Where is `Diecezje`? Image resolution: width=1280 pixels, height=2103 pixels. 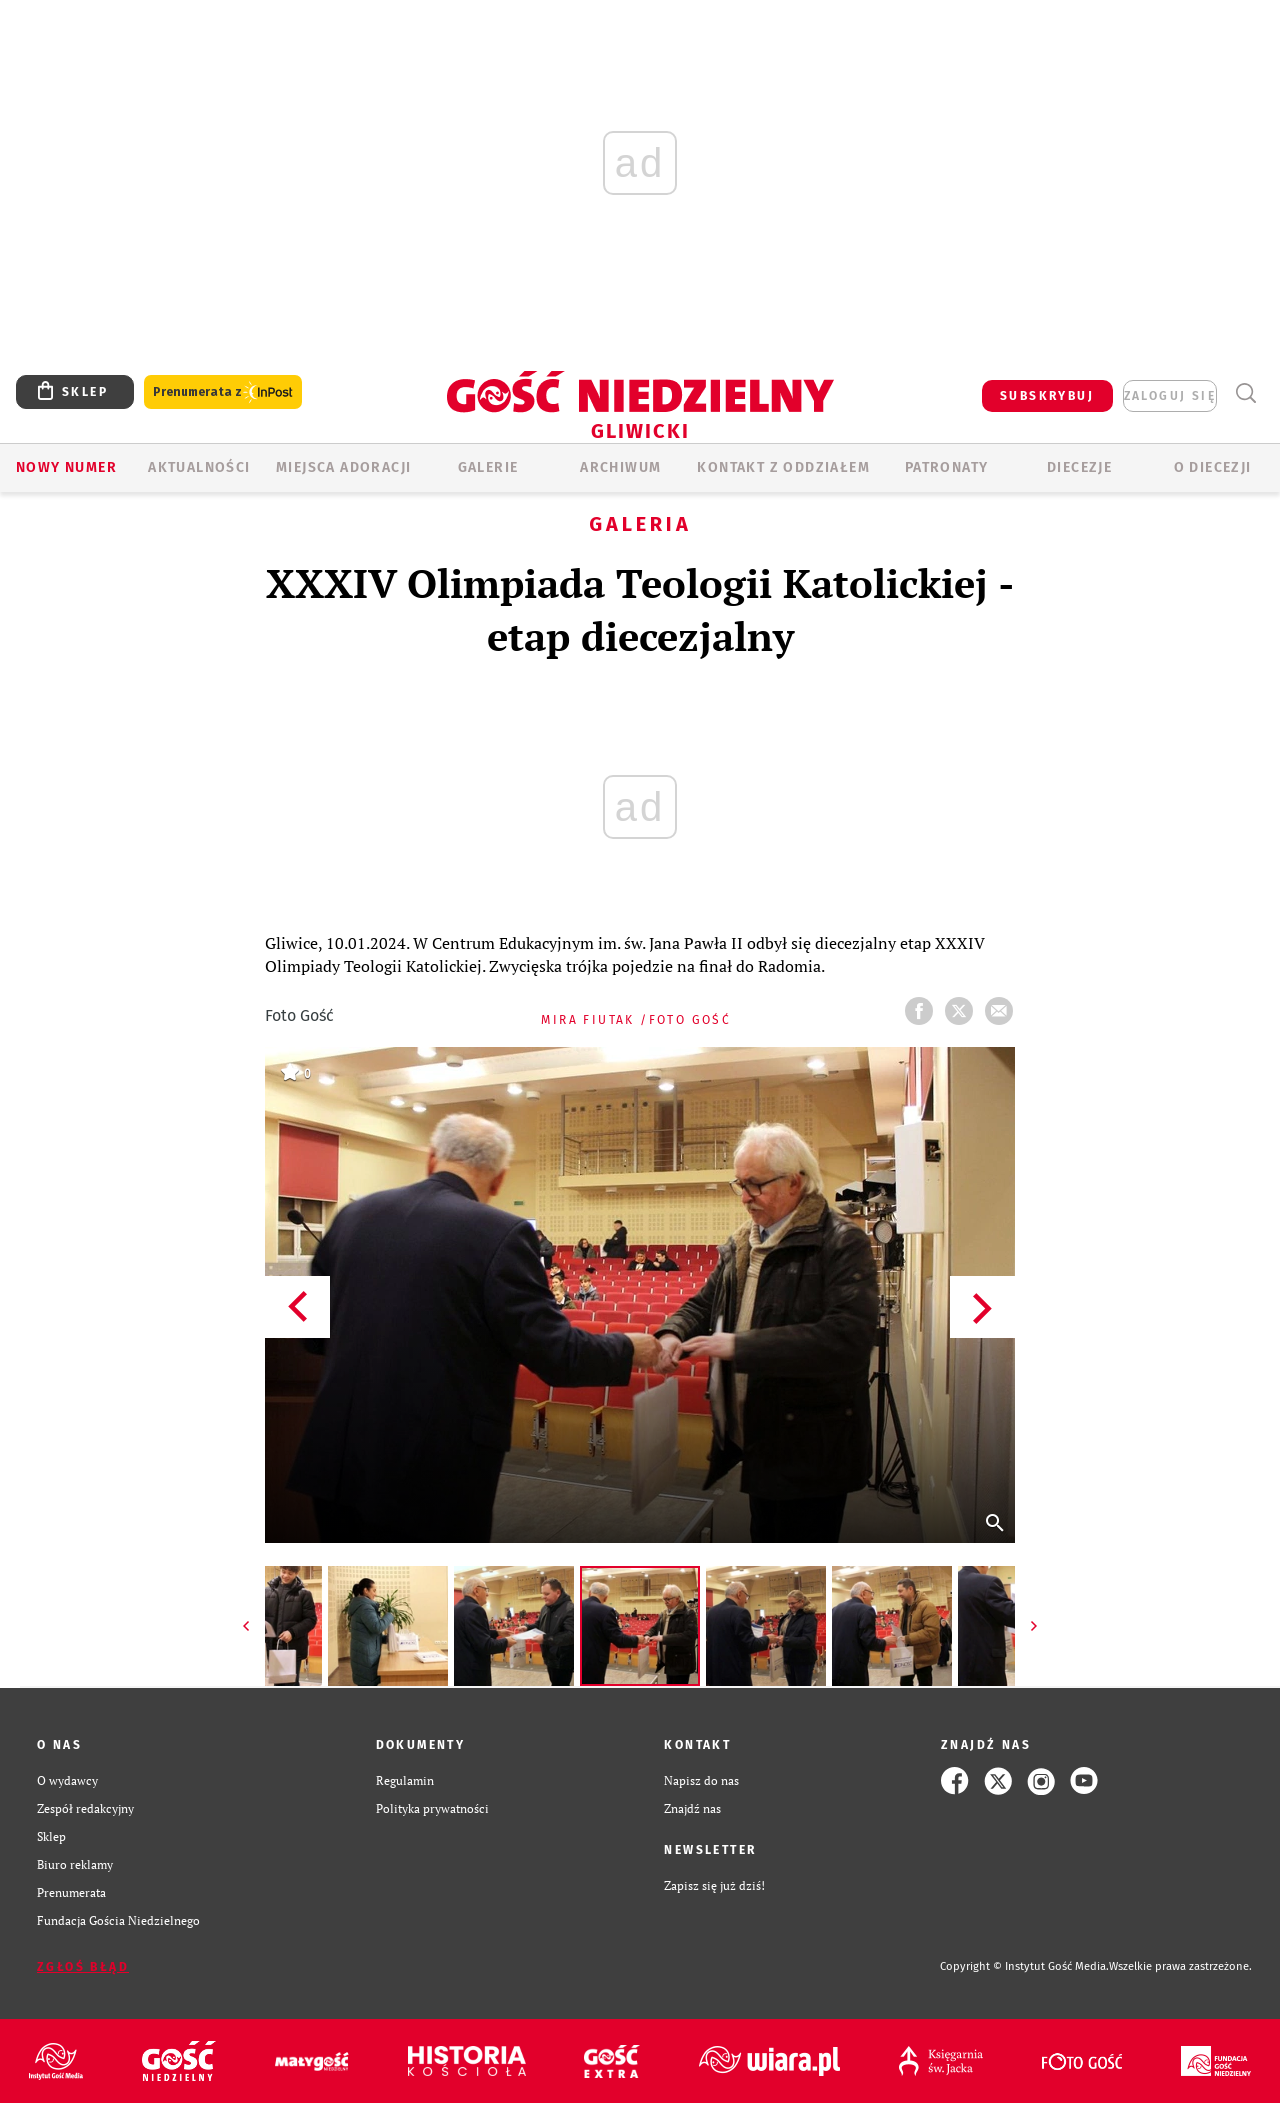
Diecezje is located at coordinates (1079, 467).